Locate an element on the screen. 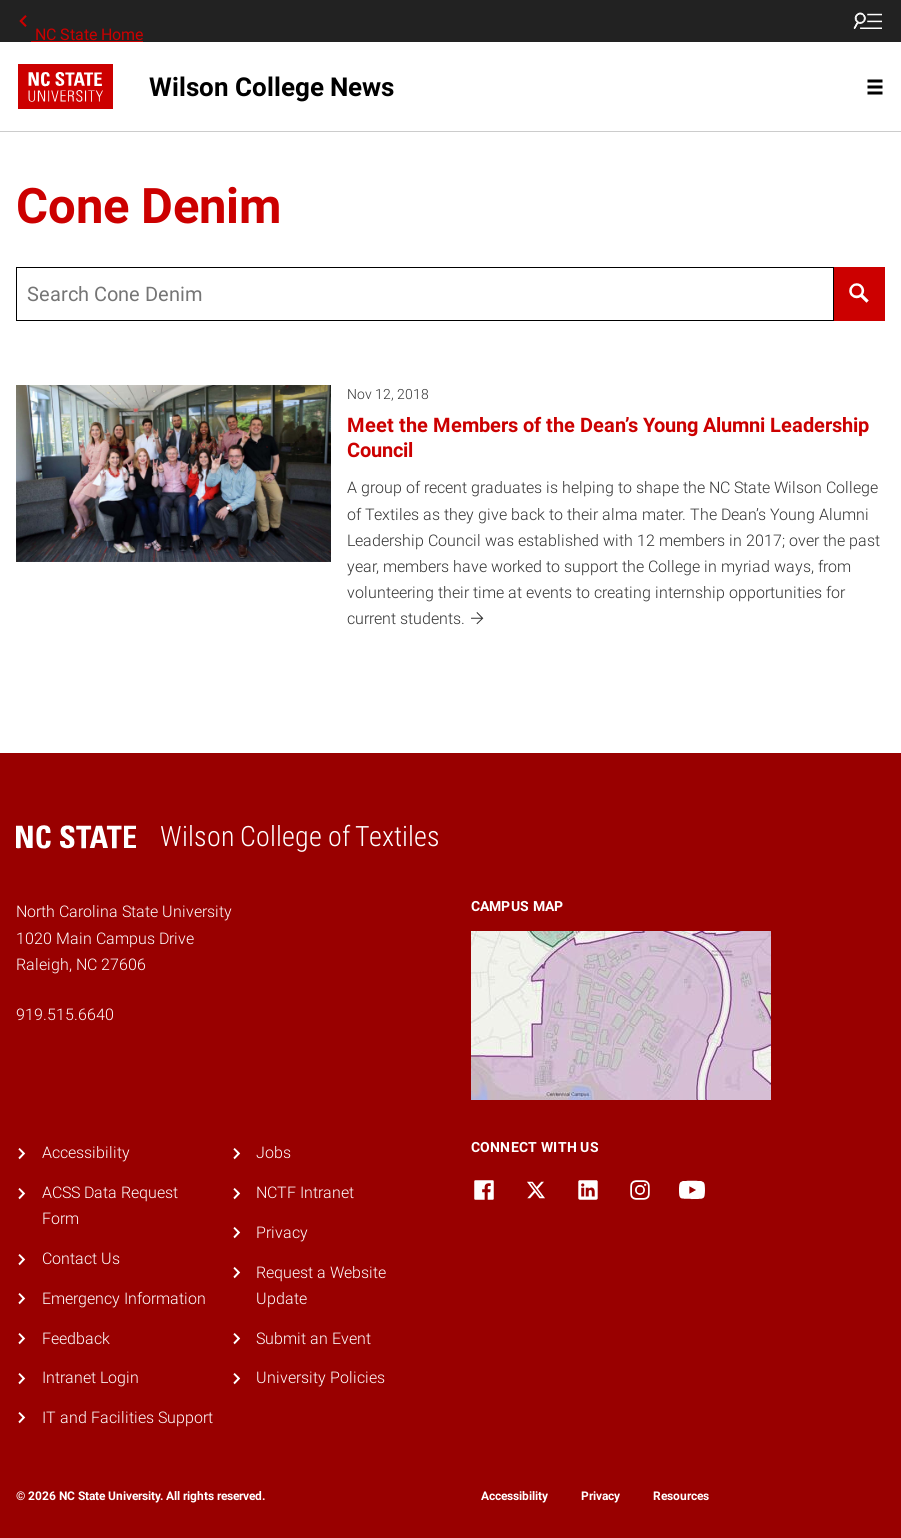 Image resolution: width=901 pixels, height=1538 pixels. NCTF Intranet is located at coordinates (305, 1192).